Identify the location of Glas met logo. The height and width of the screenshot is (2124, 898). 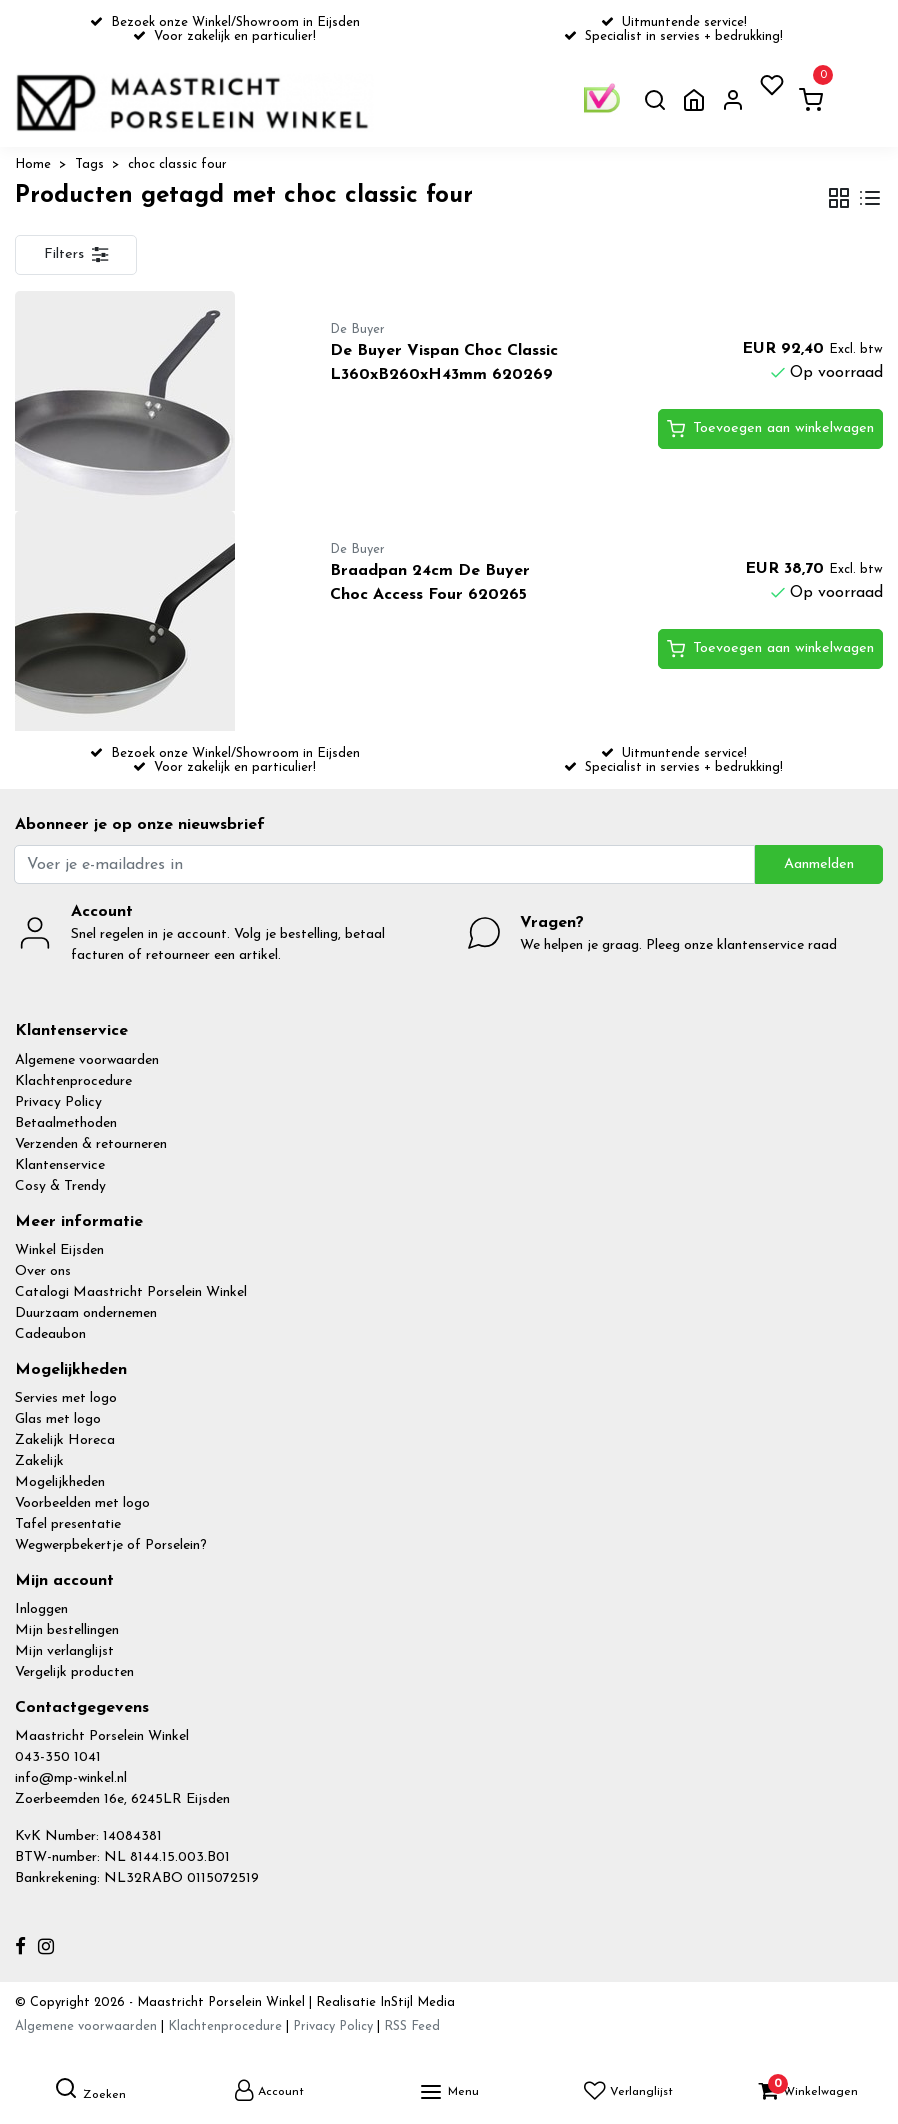
(58, 1419).